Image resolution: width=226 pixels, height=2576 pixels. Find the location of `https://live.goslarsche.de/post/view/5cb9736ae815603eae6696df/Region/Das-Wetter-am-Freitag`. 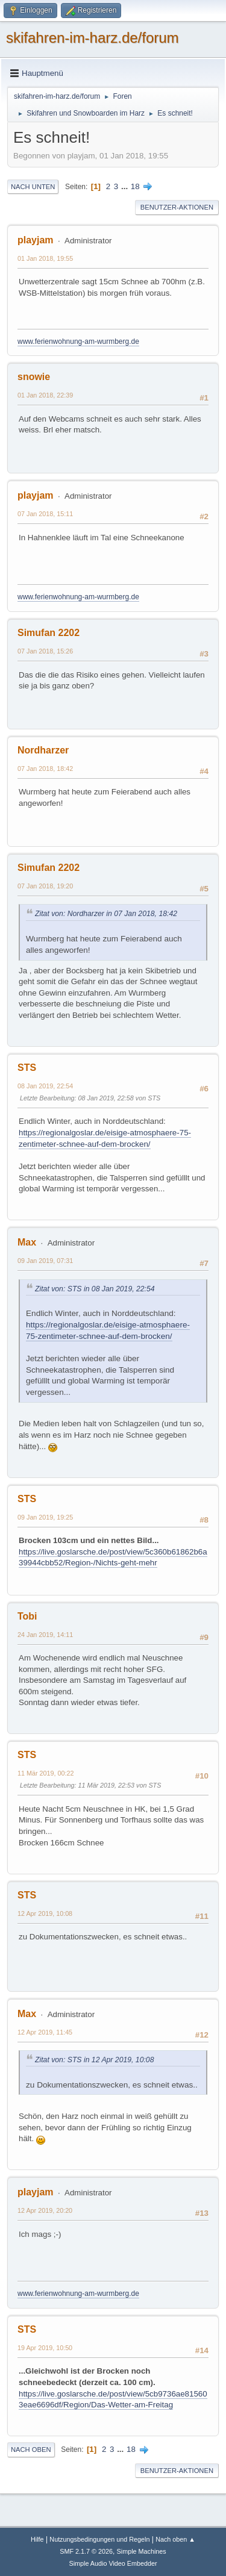

https://live.goslarsche.de/post/view/5cb9736ae815603eae6696df/Region/Das-Wetter-am-Freitag is located at coordinates (113, 2399).